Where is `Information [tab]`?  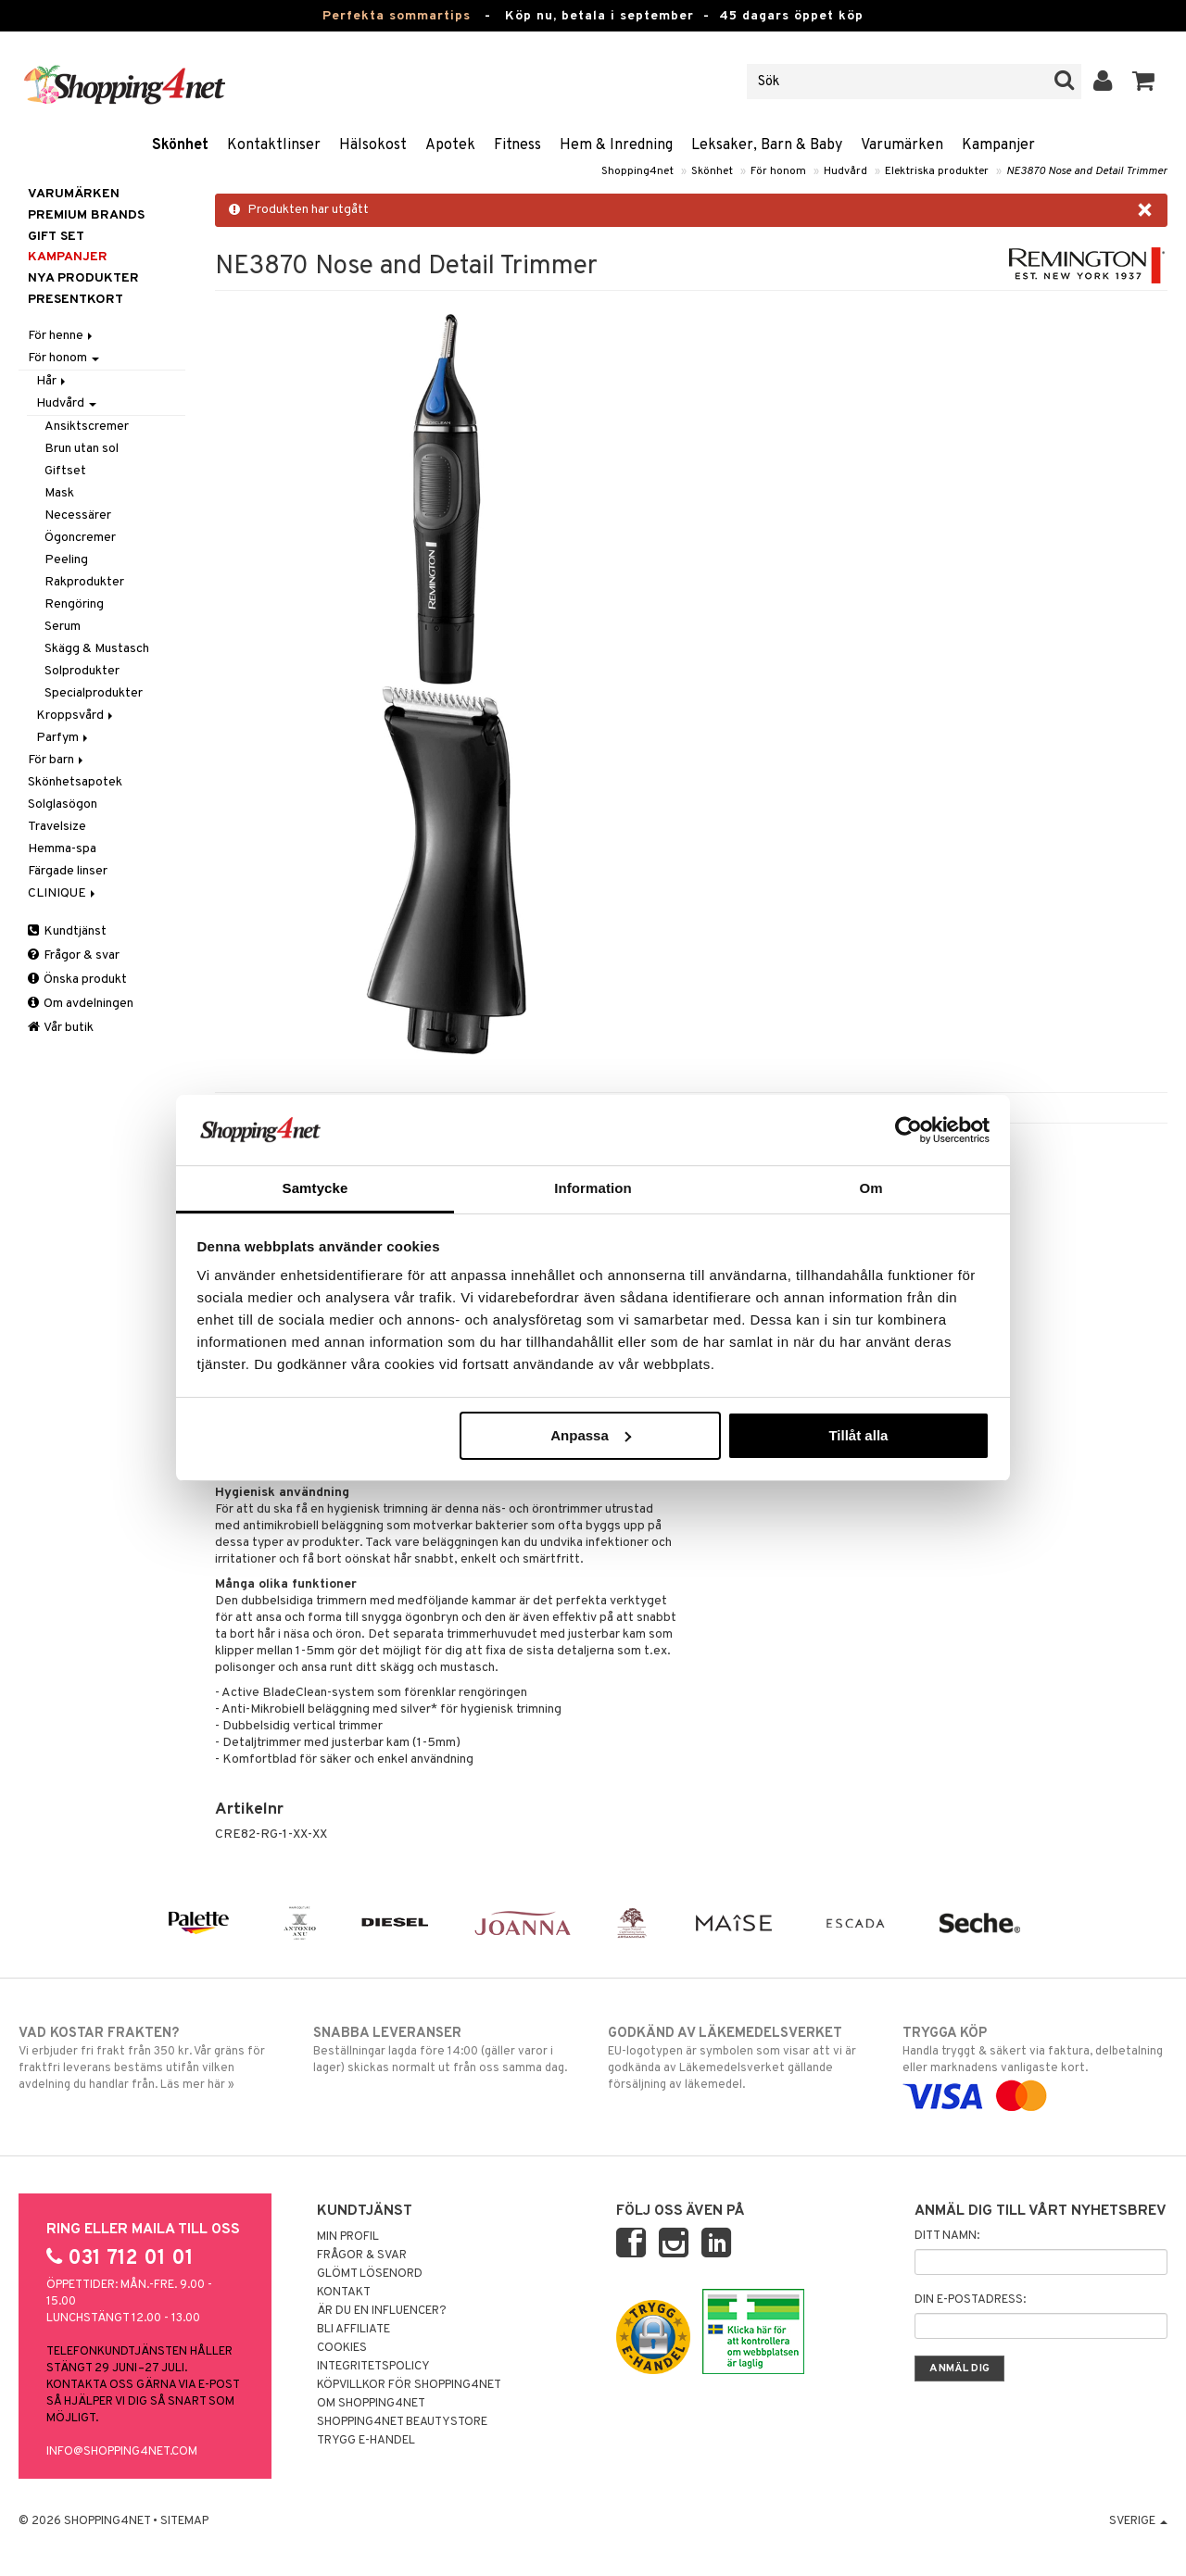 Information [tab] is located at coordinates (593, 1188).